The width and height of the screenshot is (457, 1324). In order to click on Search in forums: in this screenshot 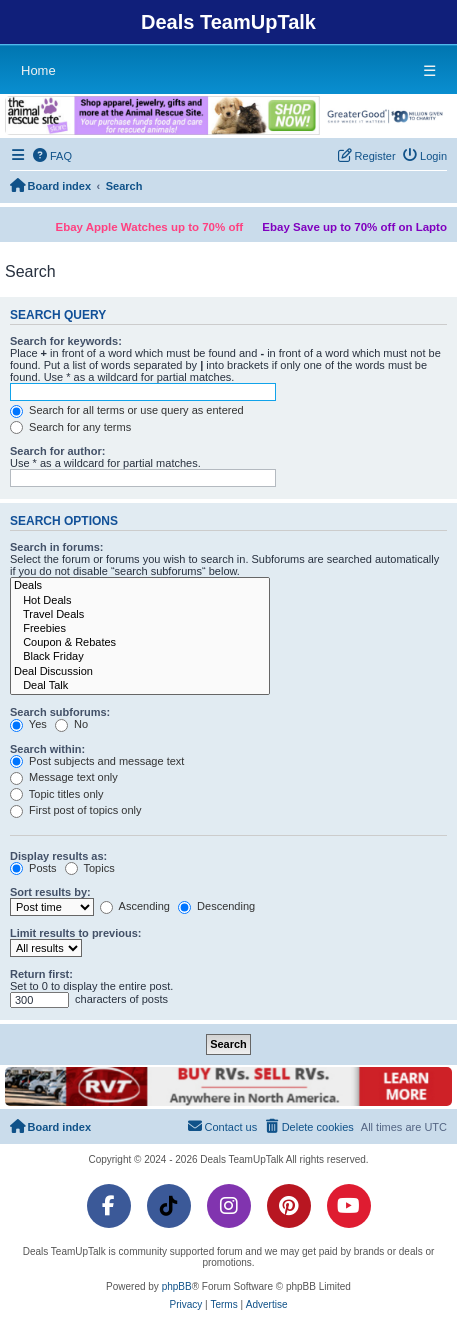, I will do `click(57, 547)`.